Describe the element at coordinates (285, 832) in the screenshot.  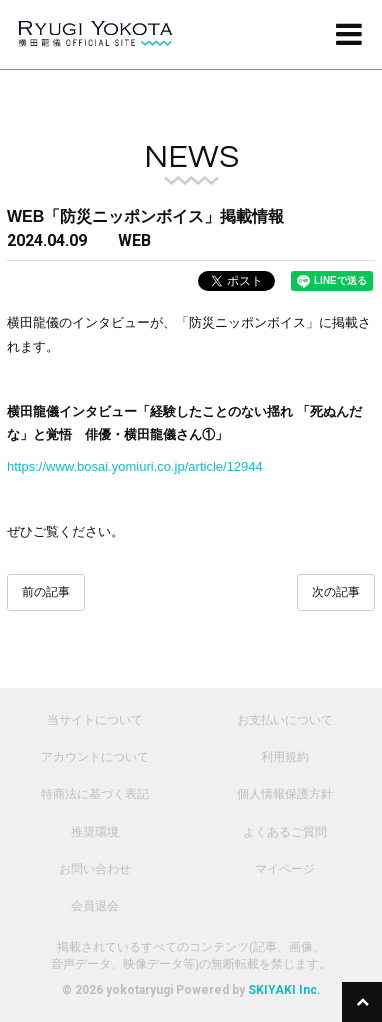
I see `よくあるご質問` at that location.